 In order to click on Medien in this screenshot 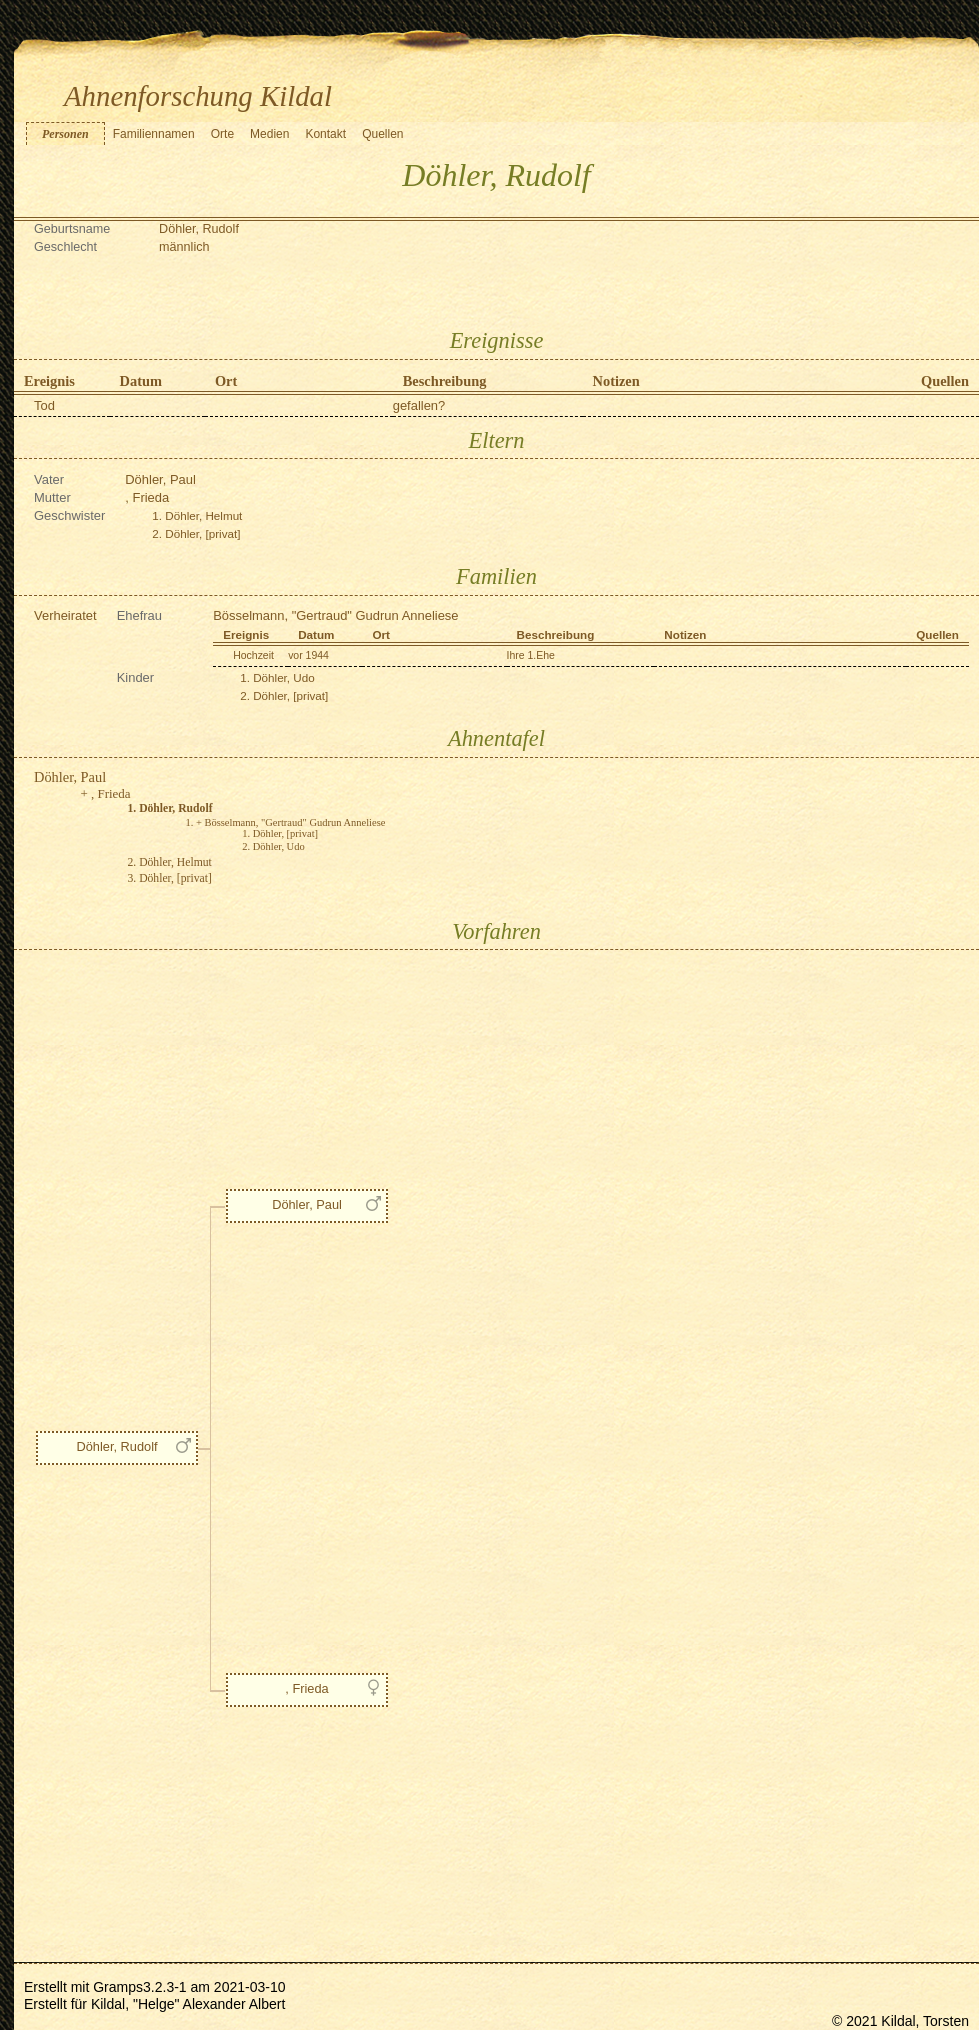, I will do `click(269, 134)`.